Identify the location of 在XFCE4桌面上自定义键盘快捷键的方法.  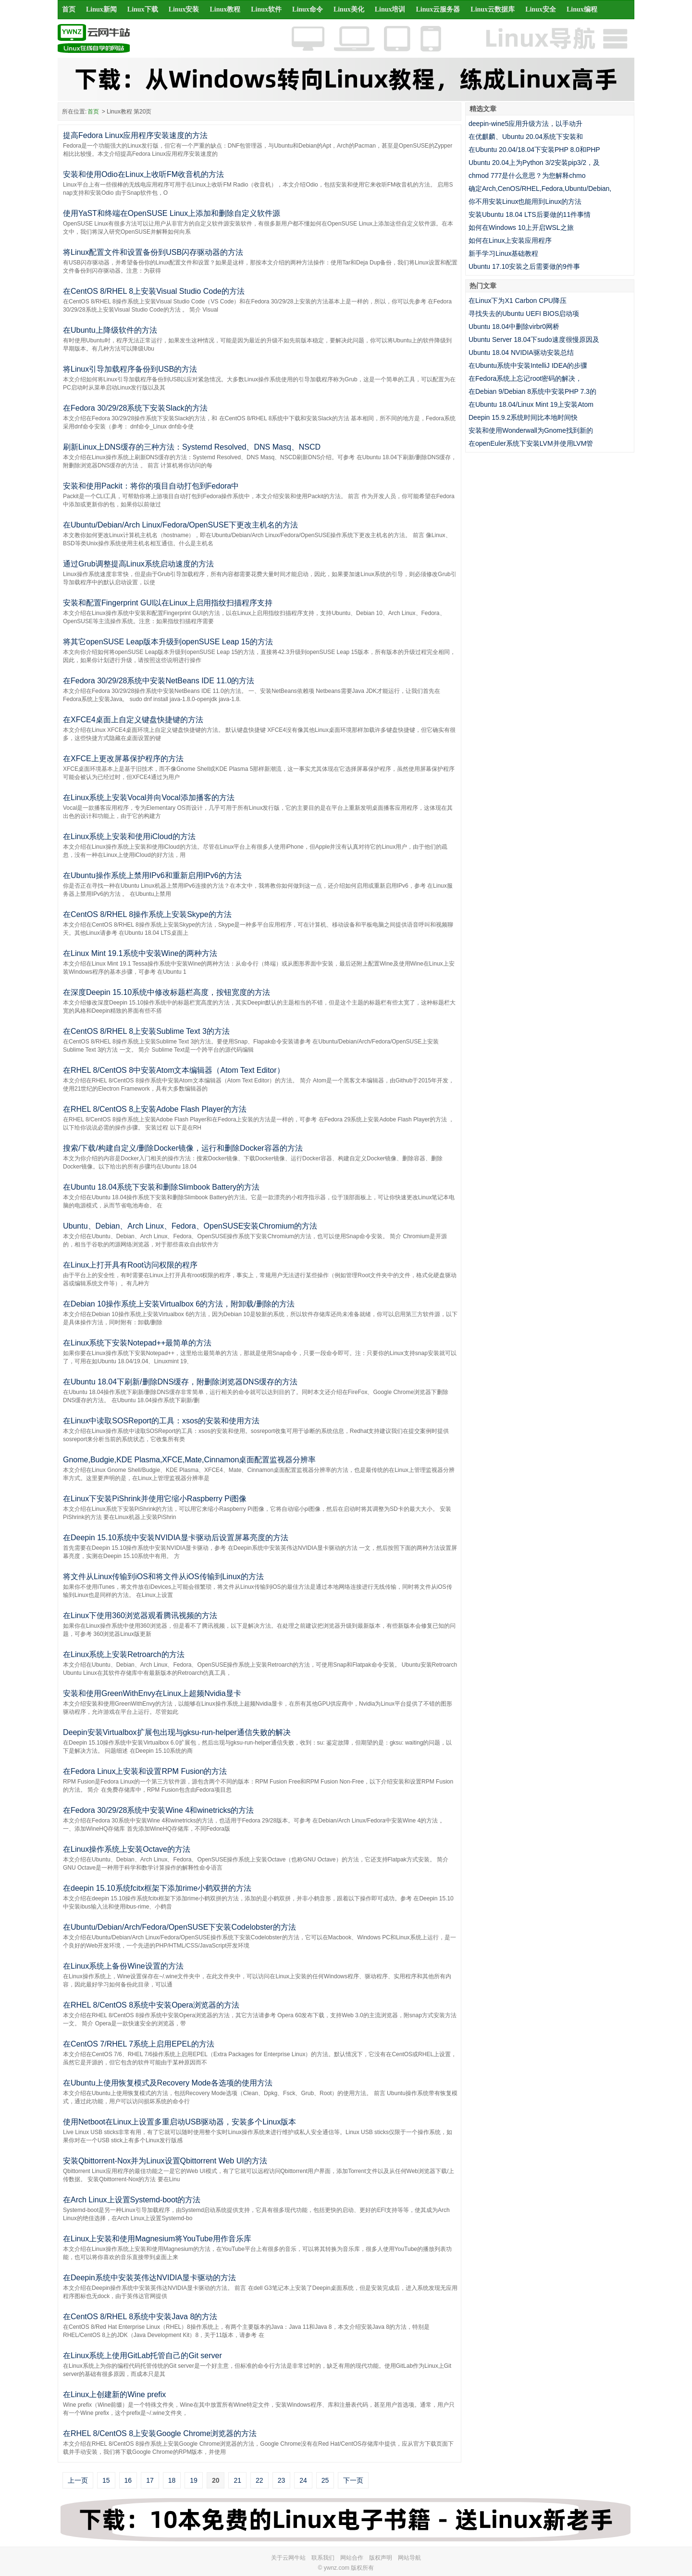
(133, 720).